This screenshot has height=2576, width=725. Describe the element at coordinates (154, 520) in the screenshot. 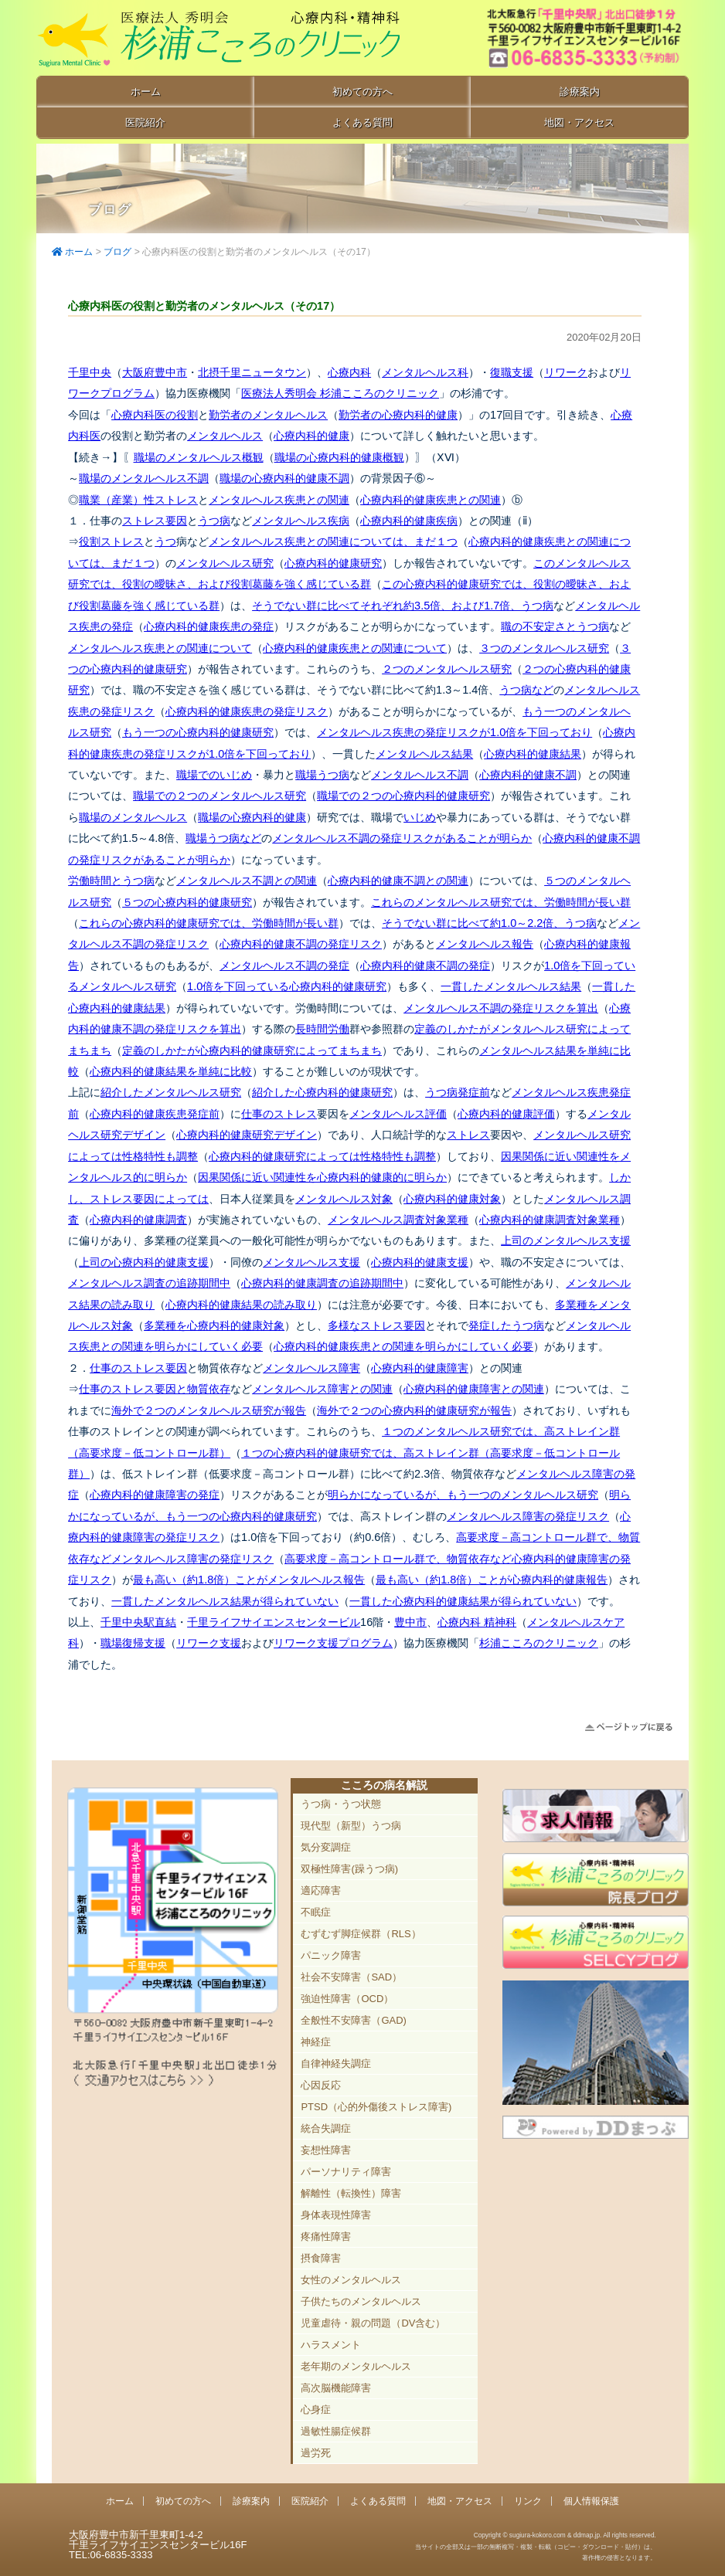

I see `ストレス要因` at that location.